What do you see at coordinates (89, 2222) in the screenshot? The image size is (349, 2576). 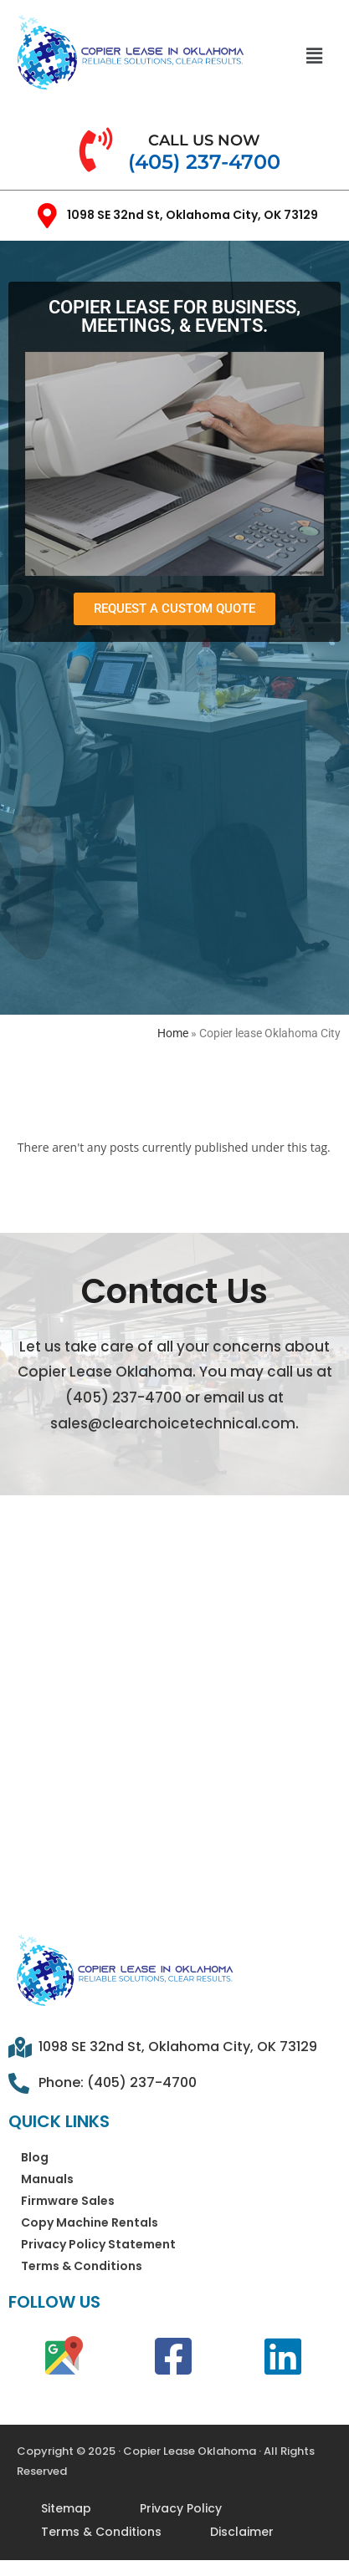 I see `Copy Machine Rentals` at bounding box center [89, 2222].